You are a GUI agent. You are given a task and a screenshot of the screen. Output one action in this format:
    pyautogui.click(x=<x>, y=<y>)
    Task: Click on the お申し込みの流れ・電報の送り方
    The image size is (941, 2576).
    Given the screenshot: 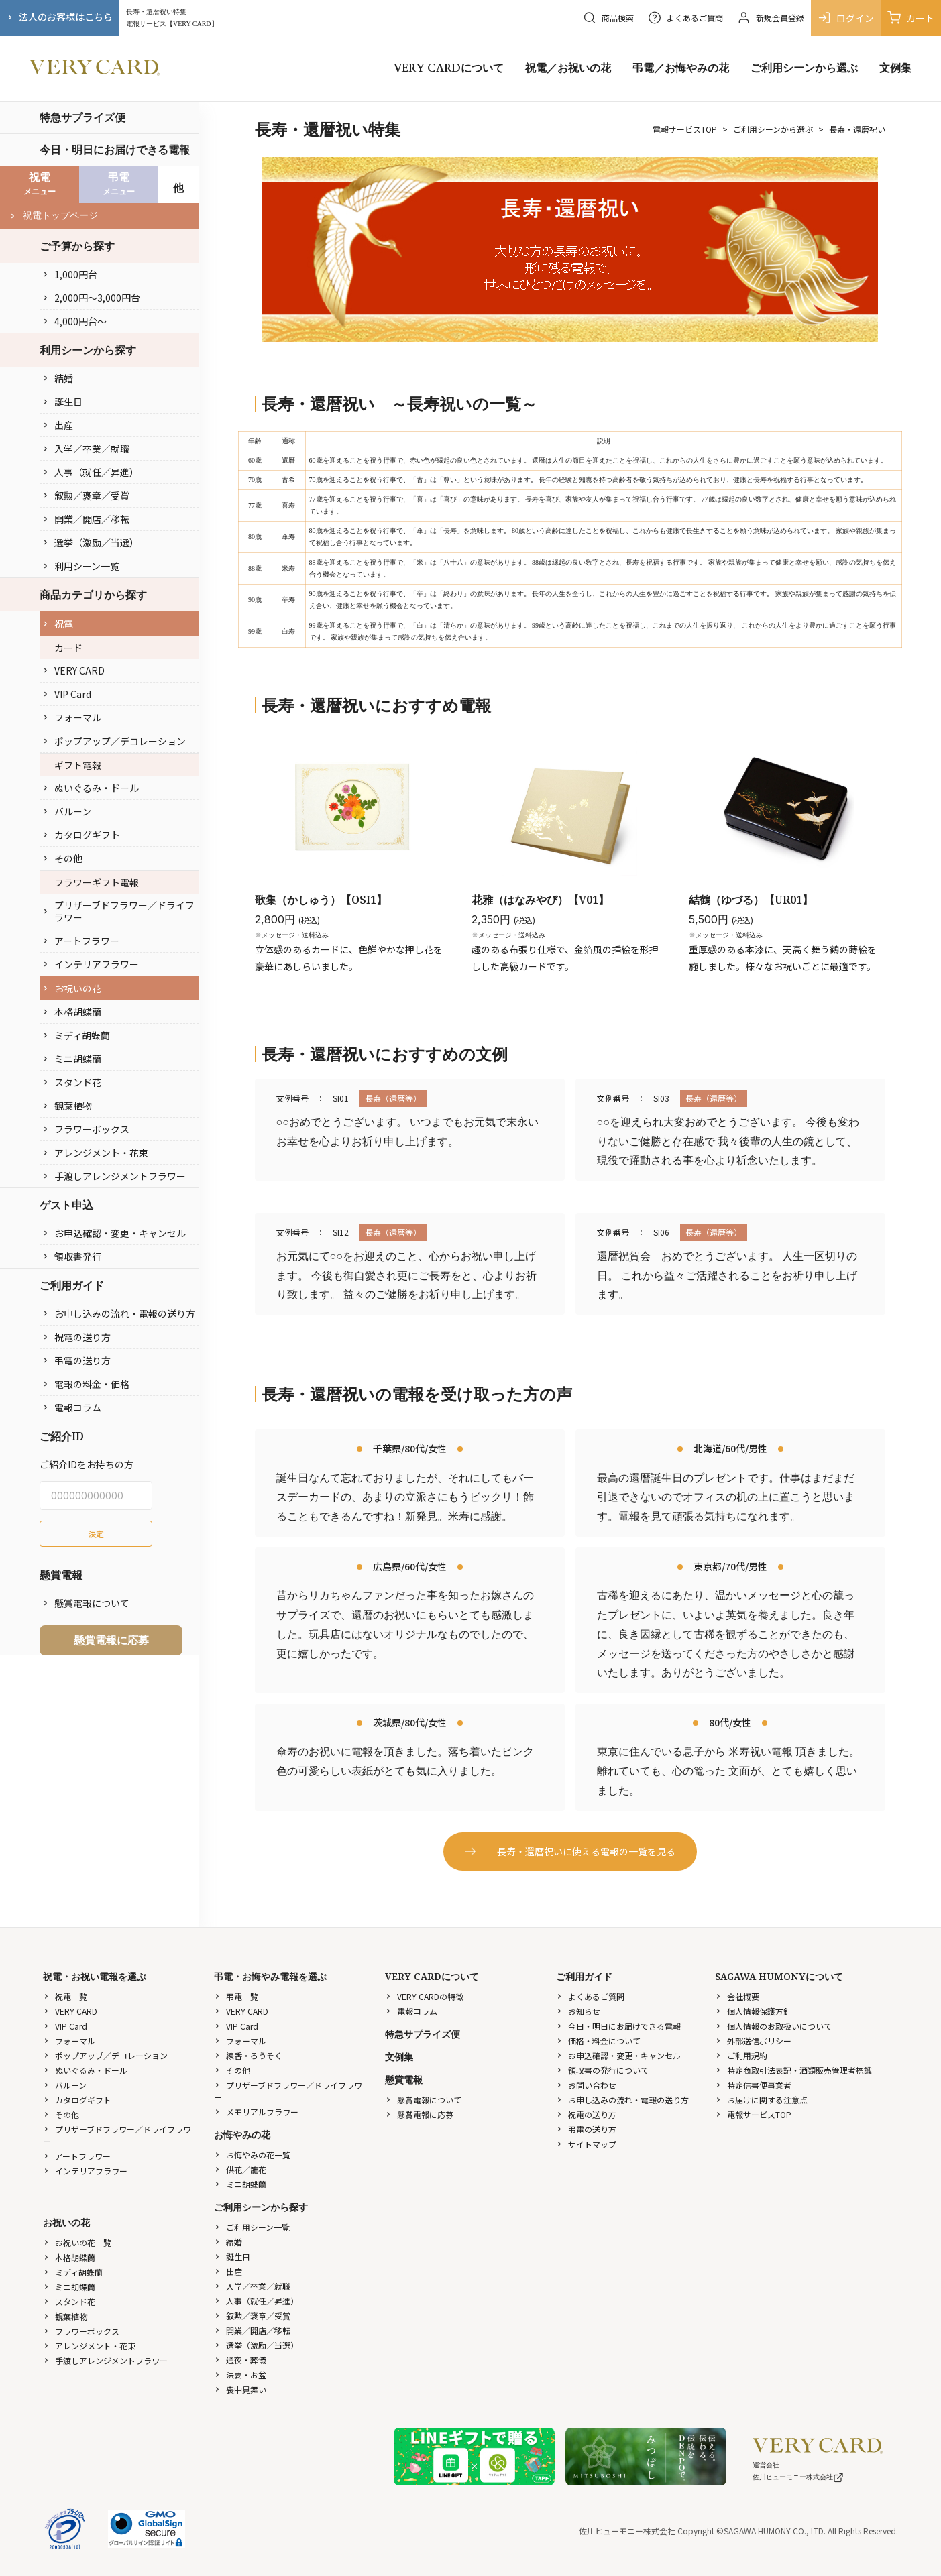 What is the action you would take?
    pyautogui.click(x=118, y=1313)
    